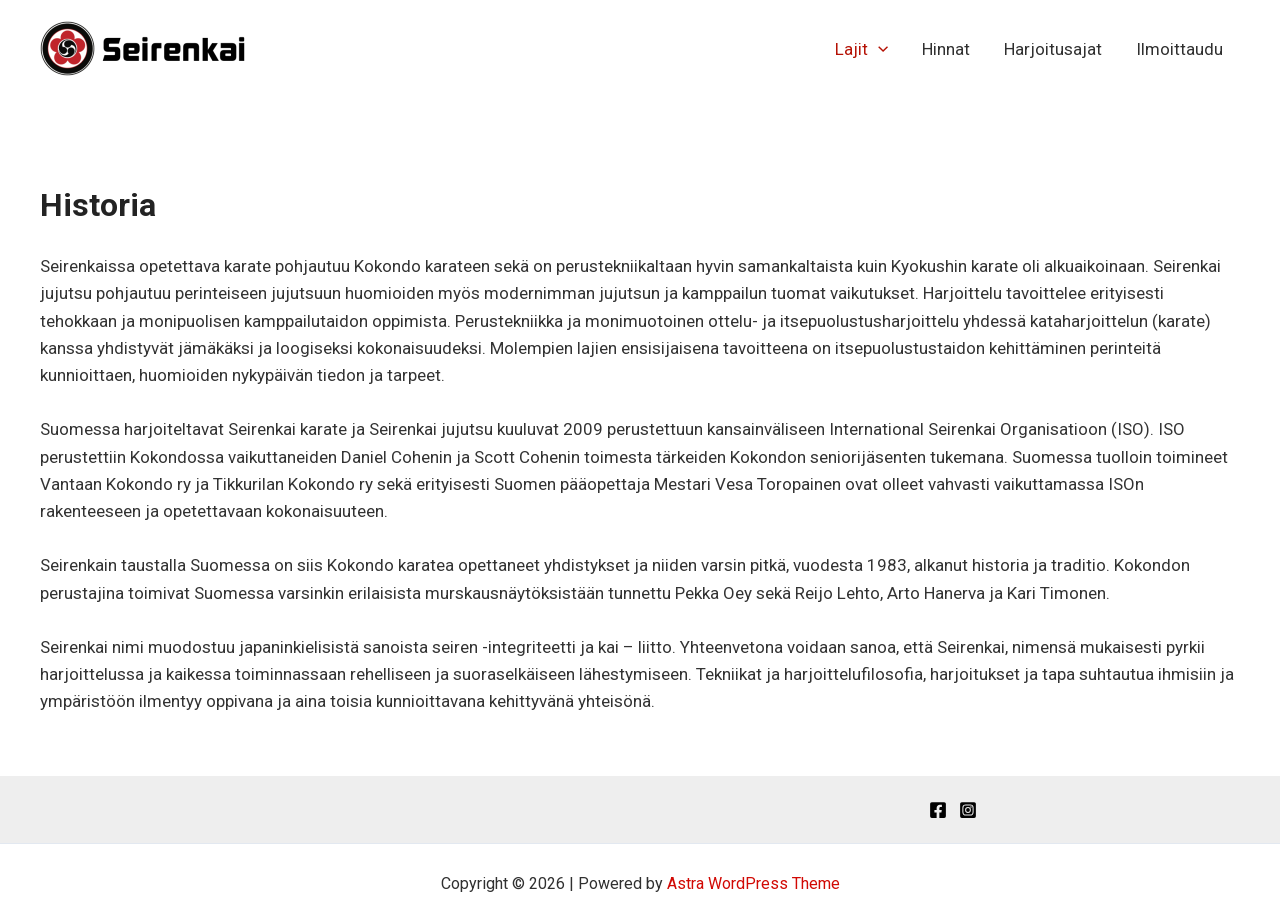  I want to click on Harjoitusajat, so click(1053, 49).